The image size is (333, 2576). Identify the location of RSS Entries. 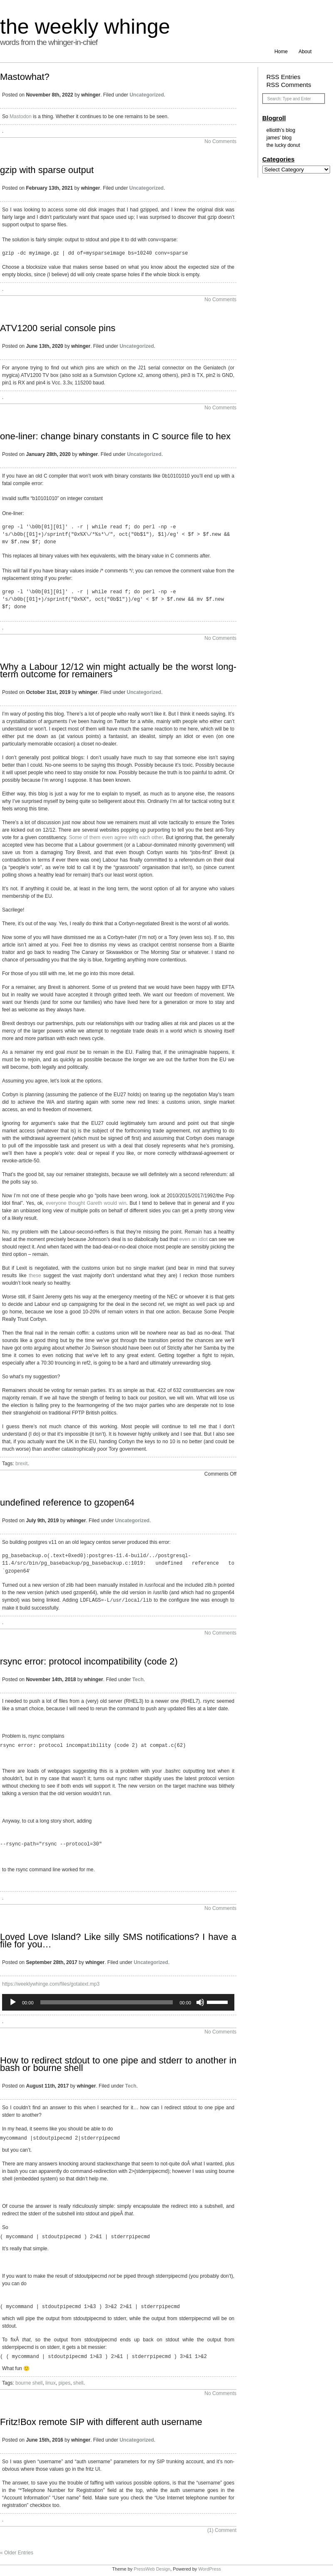
(283, 76).